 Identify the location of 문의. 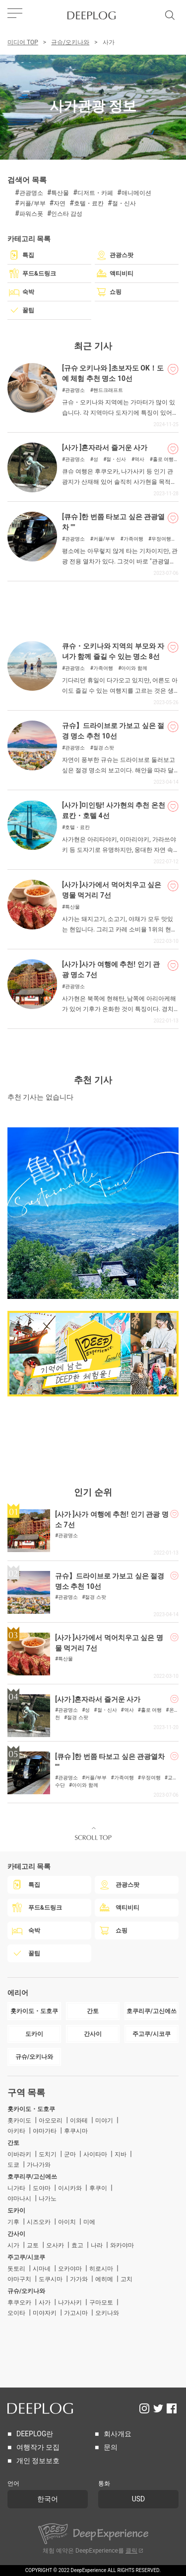
(111, 2447).